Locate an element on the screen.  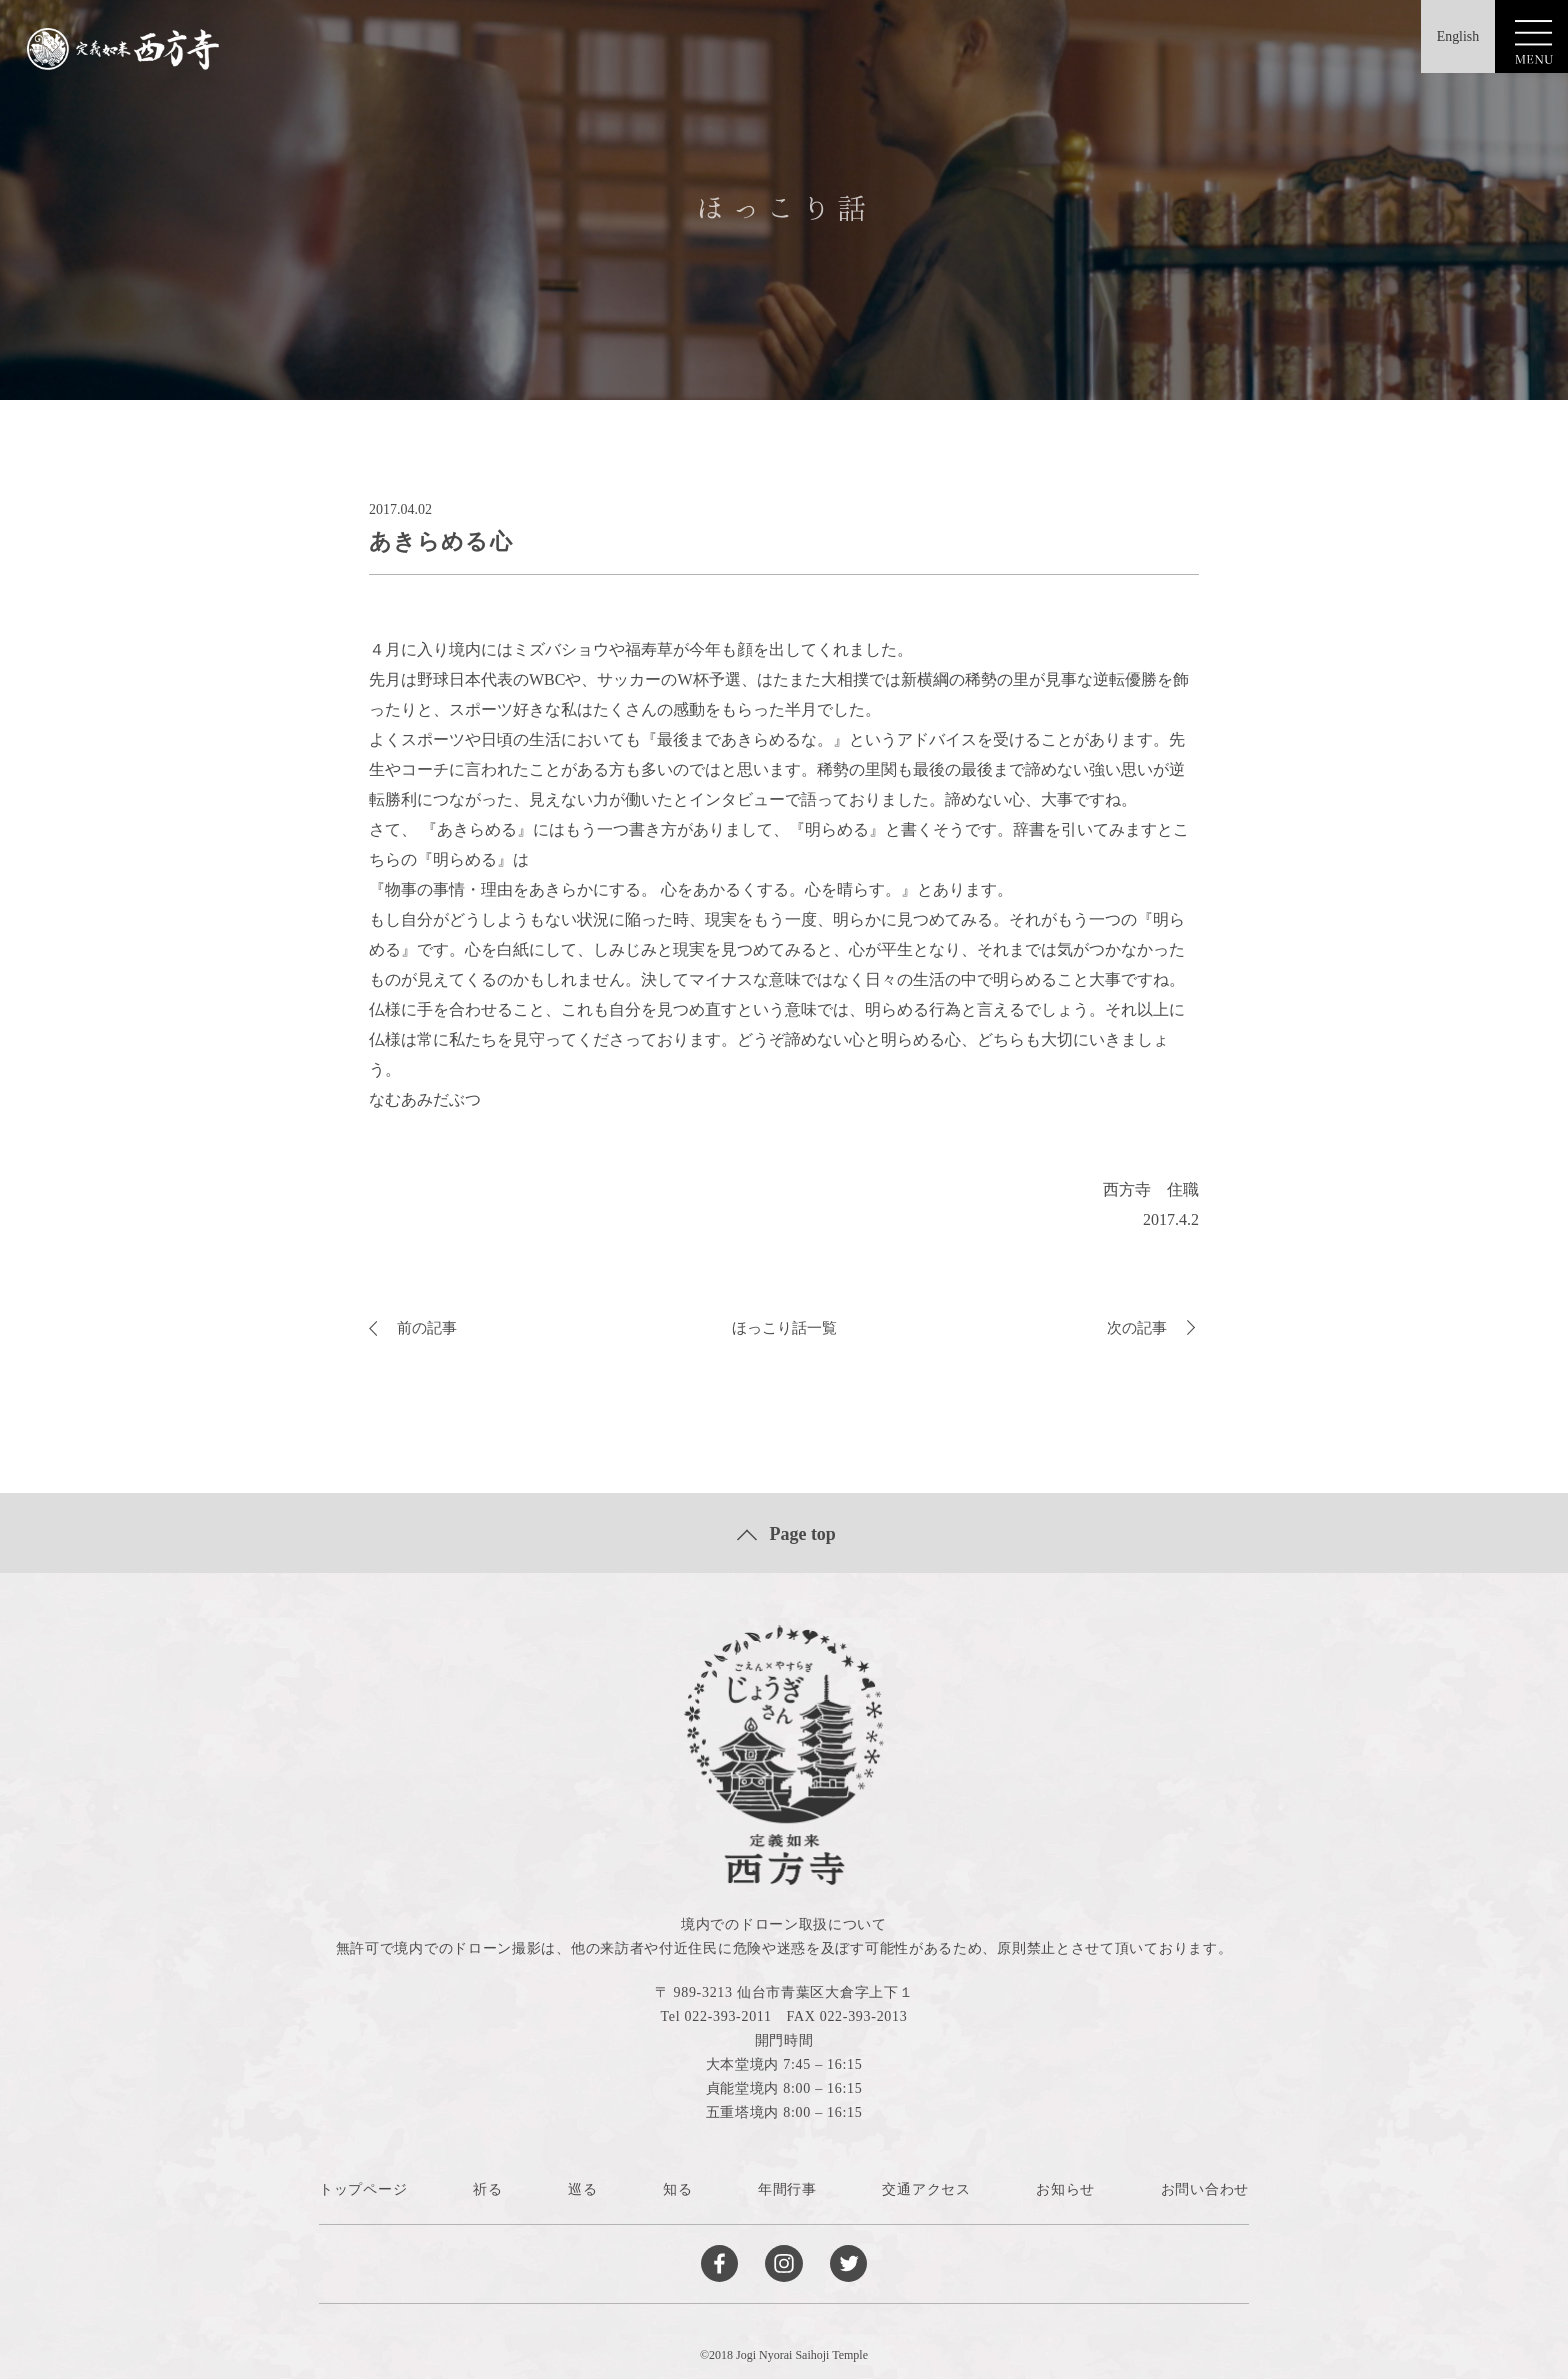
次の記事 is located at coordinates (1153, 1327).